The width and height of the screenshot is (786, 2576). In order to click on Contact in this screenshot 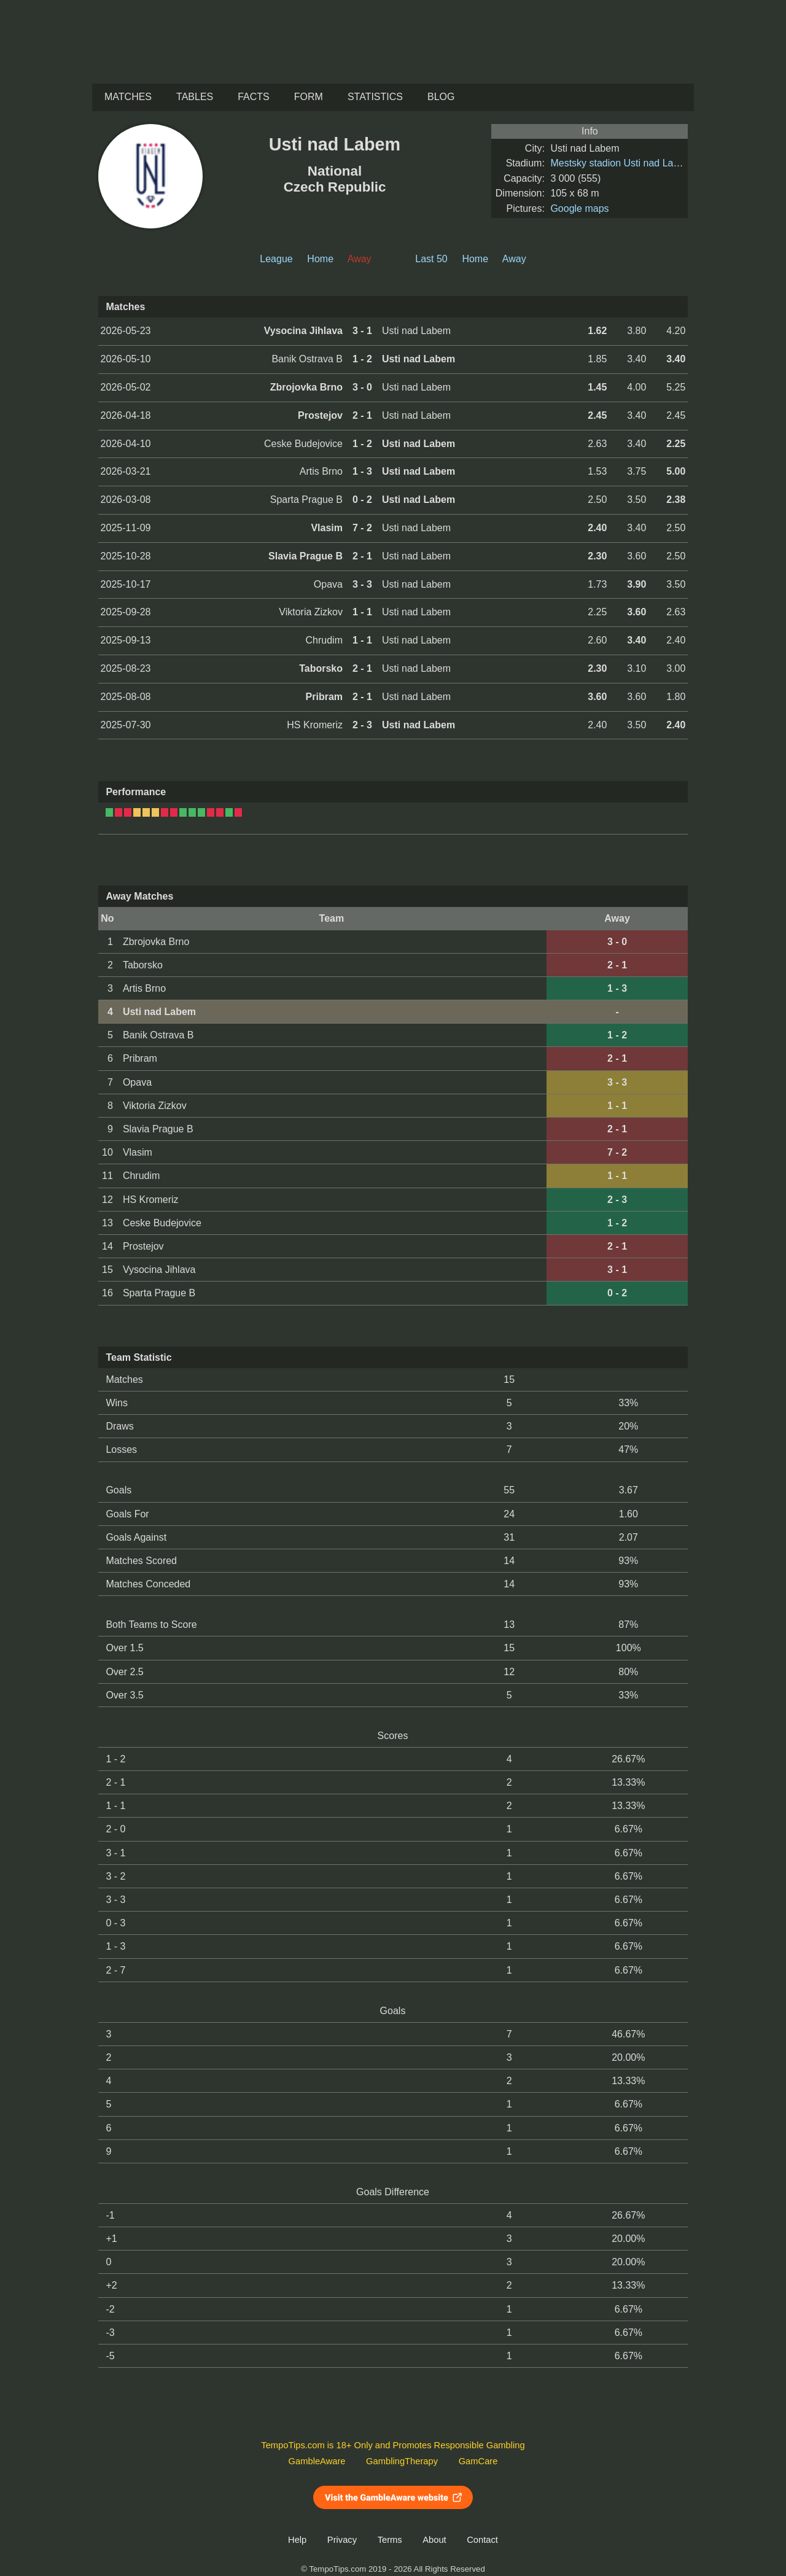, I will do `click(482, 2540)`.